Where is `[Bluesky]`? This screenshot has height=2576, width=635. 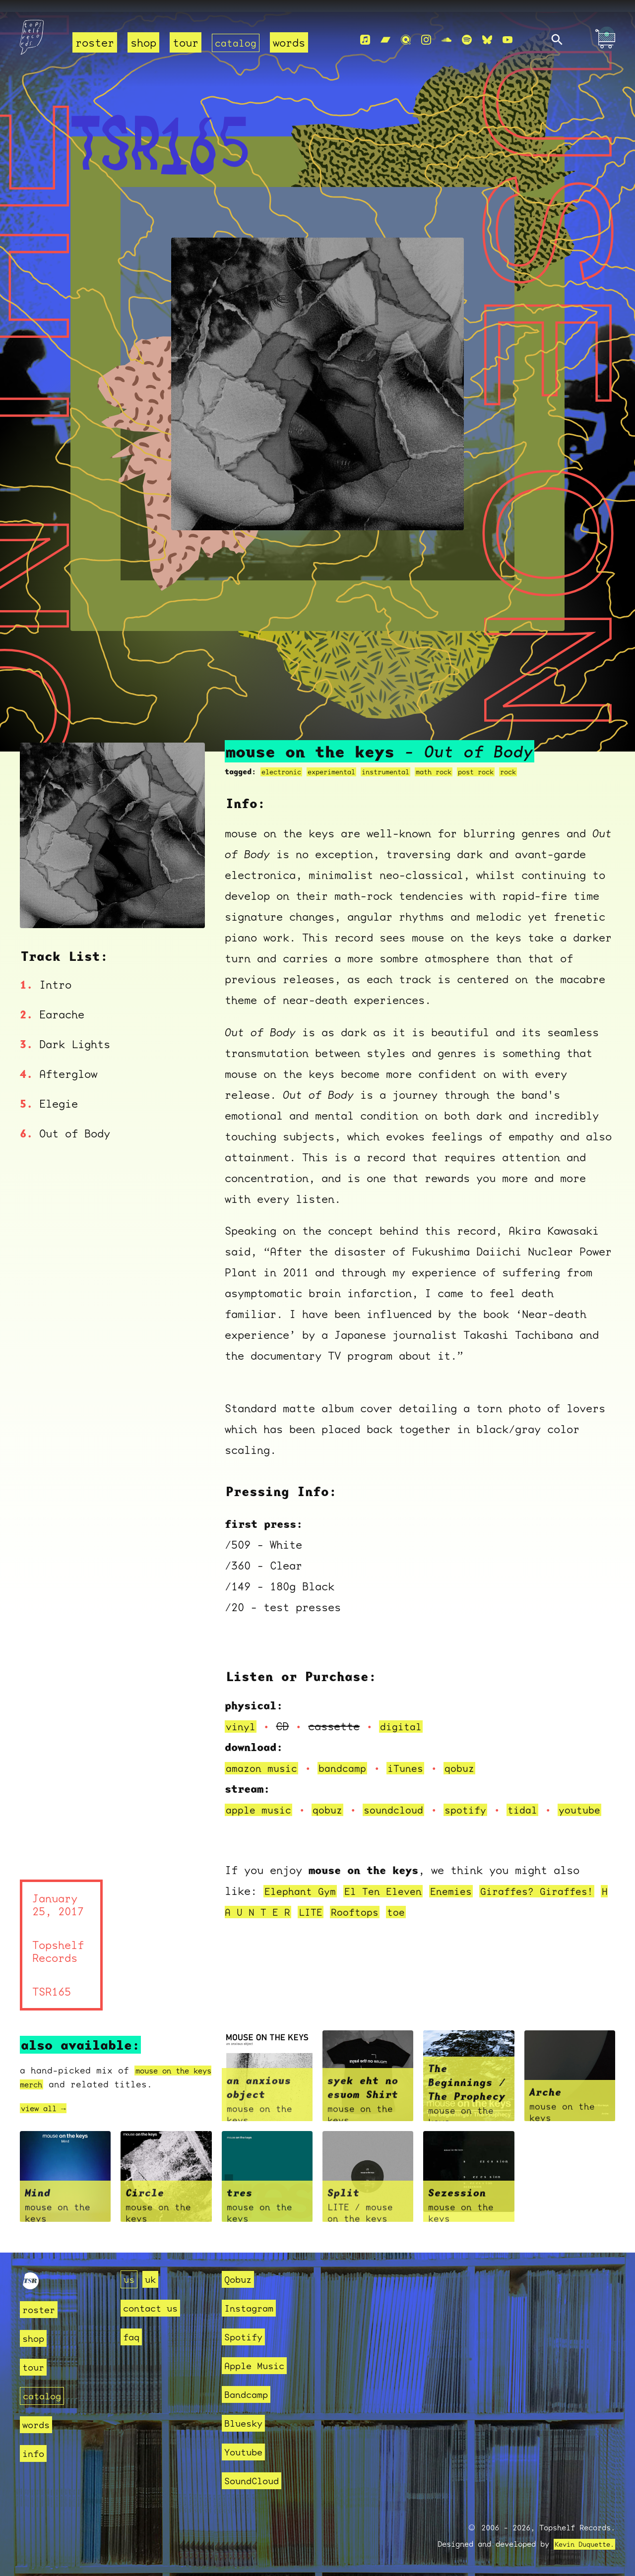
[Bluesky] is located at coordinates (487, 40).